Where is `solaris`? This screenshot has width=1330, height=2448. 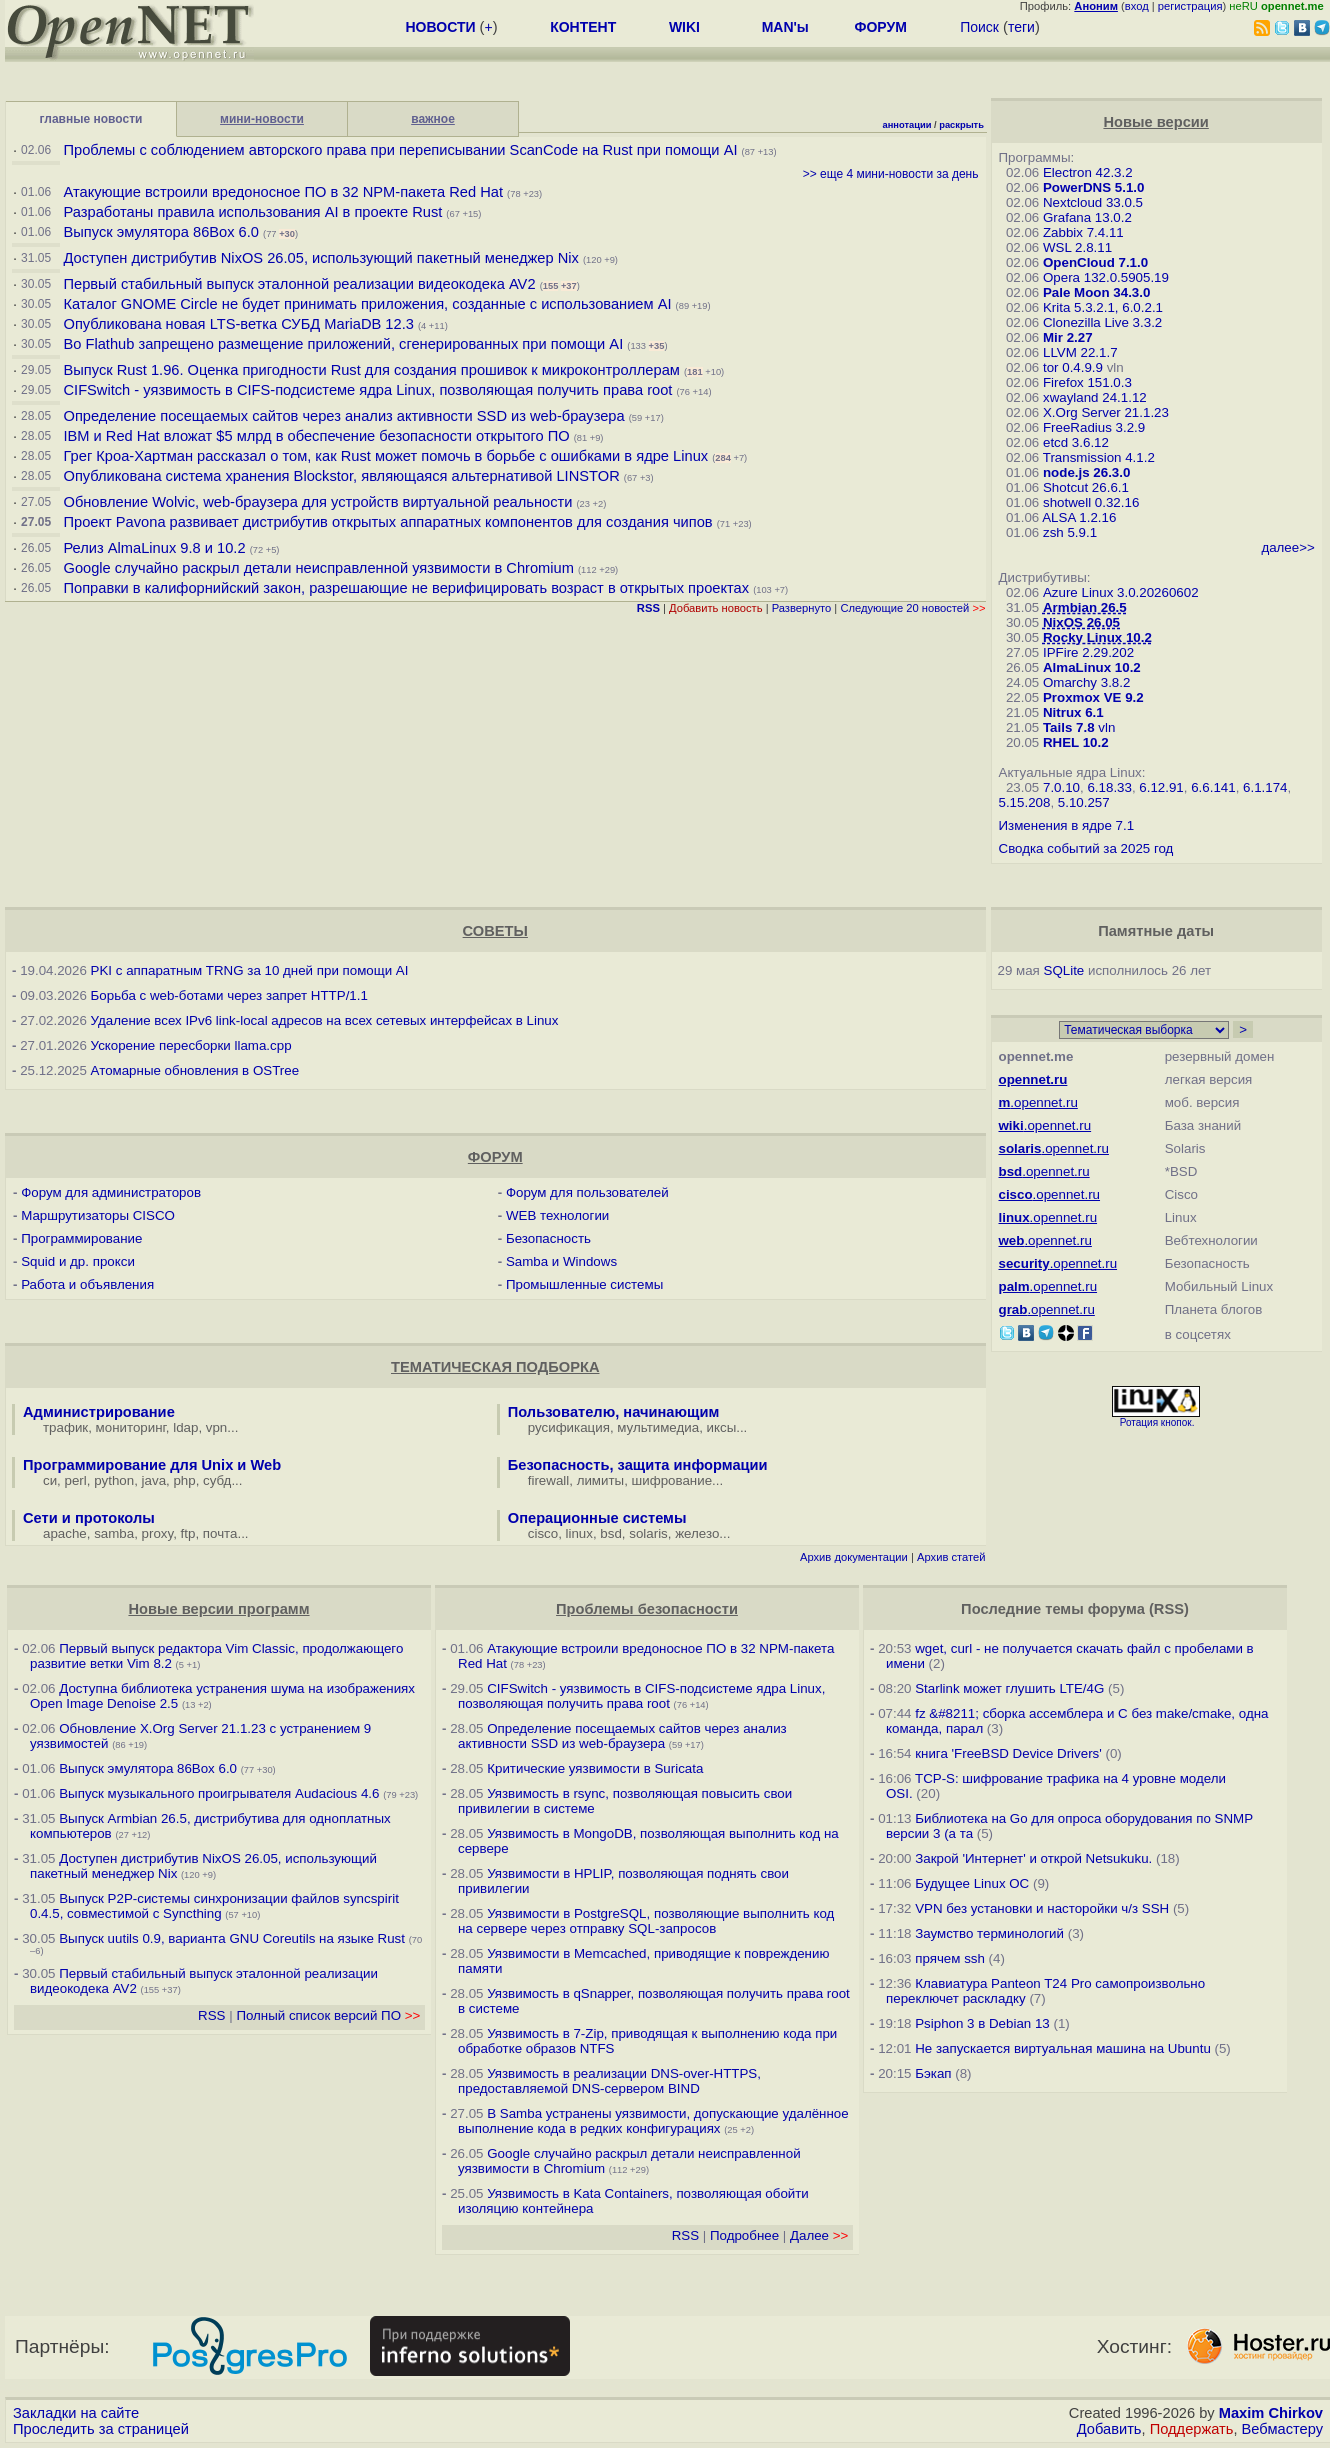 solaris is located at coordinates (648, 1533).